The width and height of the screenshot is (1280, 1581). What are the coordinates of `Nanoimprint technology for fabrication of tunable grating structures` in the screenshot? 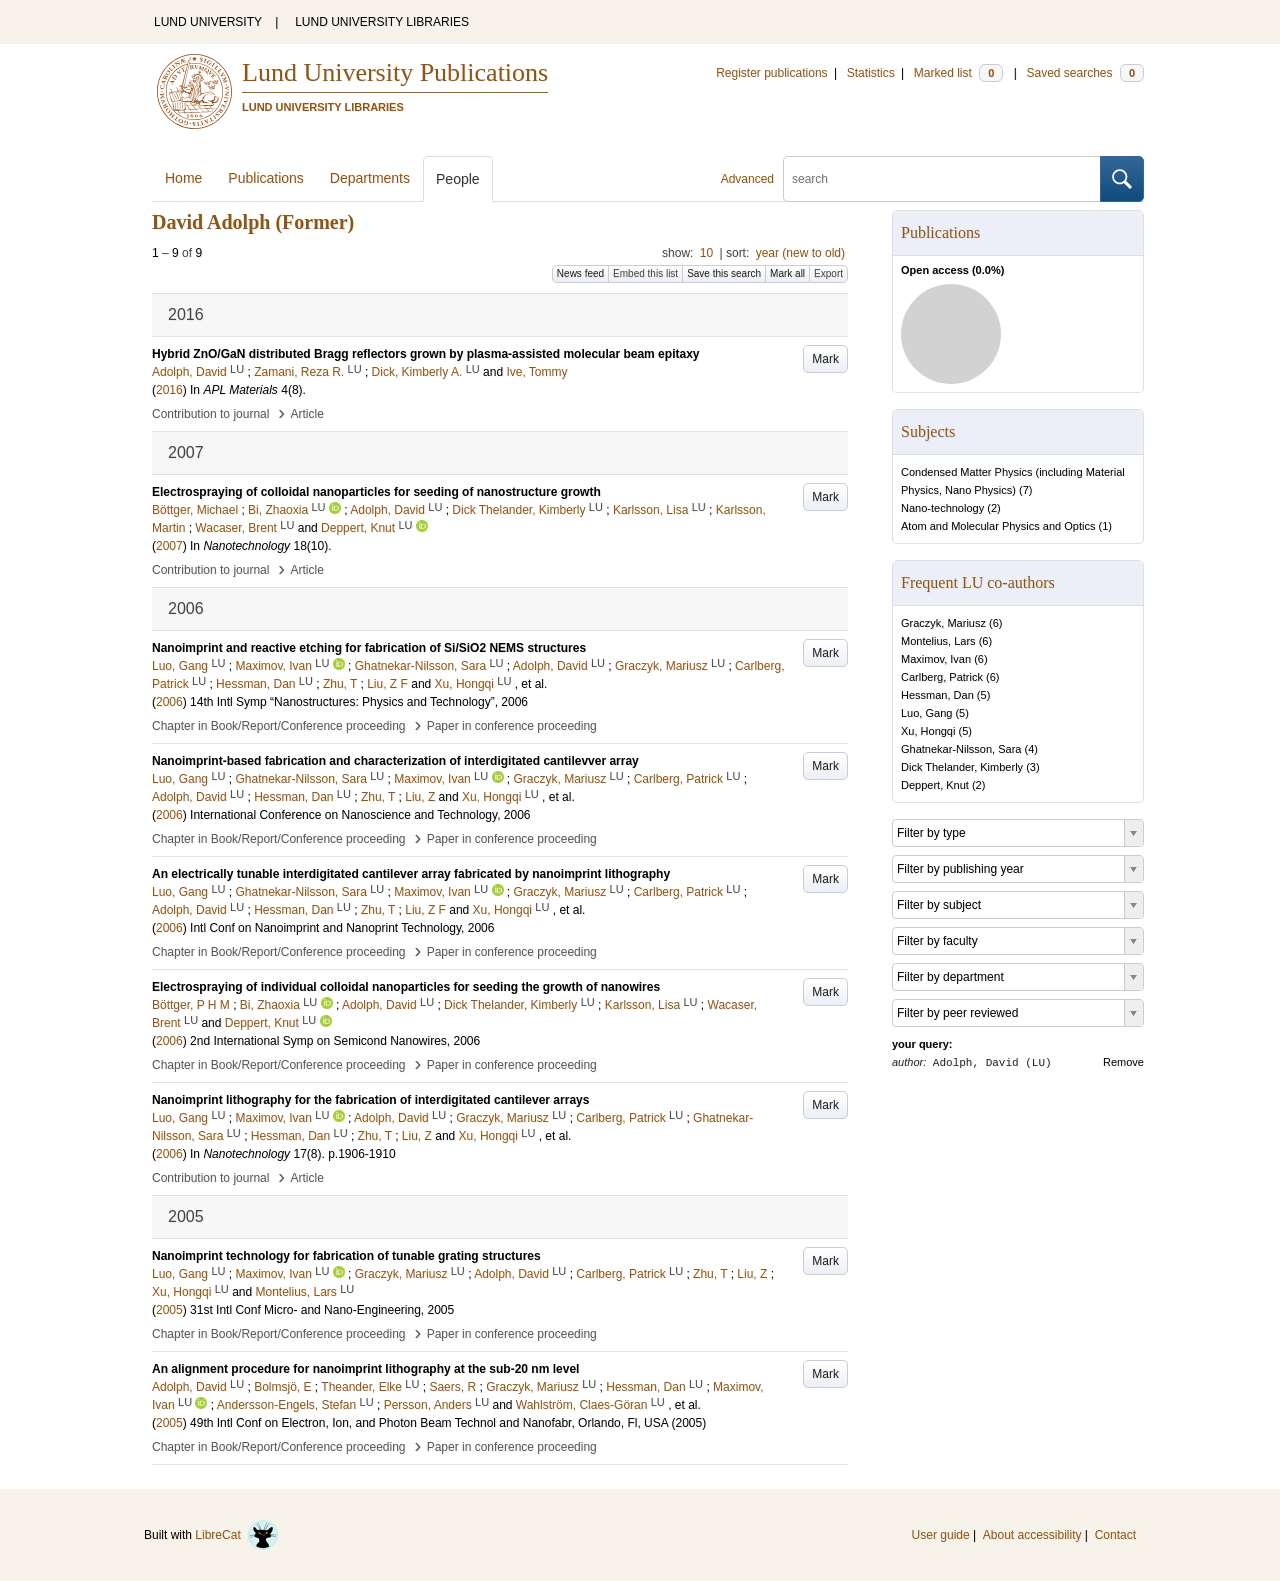 It's located at (346, 1256).